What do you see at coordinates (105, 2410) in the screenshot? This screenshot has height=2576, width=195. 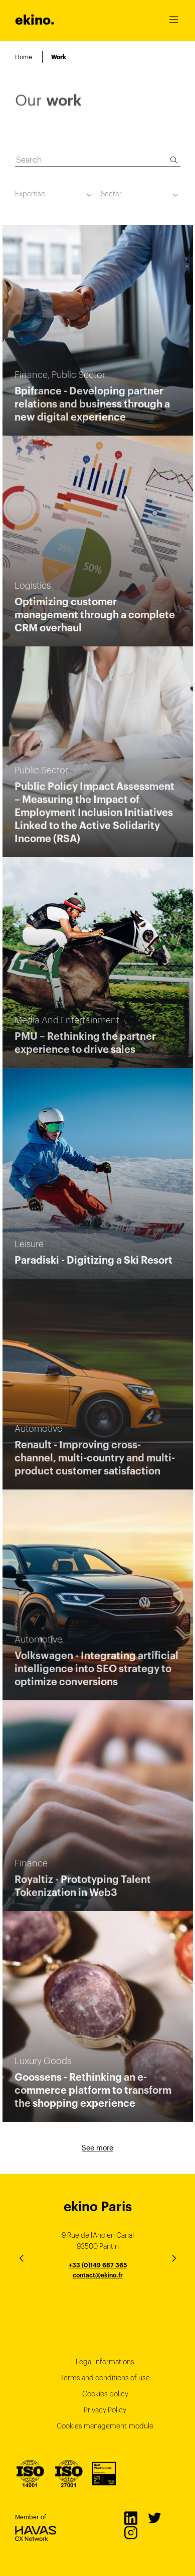 I see `Privacy Policy` at bounding box center [105, 2410].